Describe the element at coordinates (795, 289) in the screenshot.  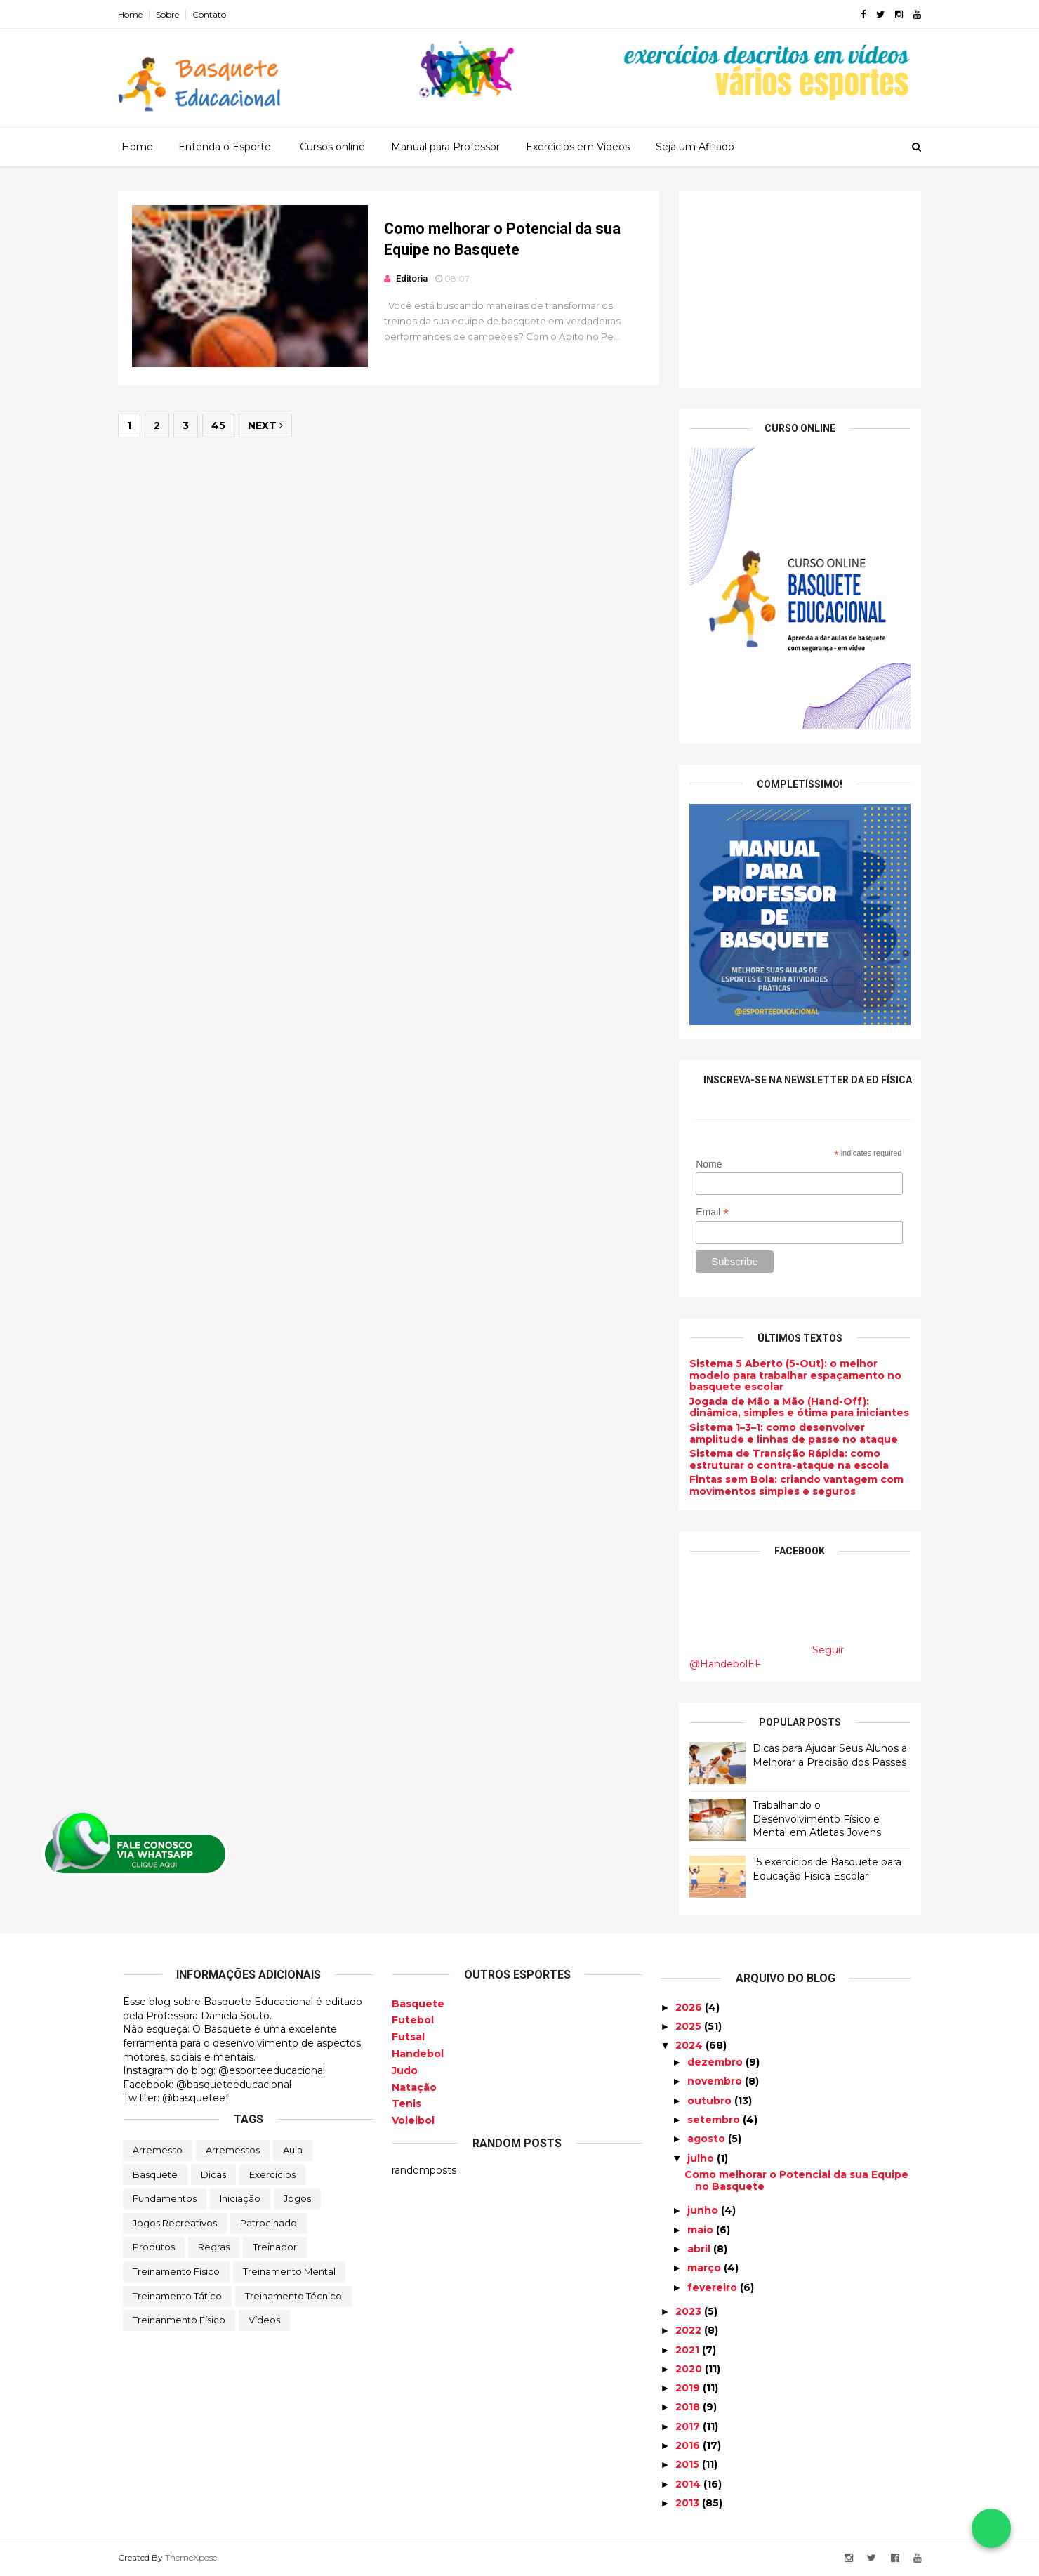
I see `[Advertisement]` at that location.